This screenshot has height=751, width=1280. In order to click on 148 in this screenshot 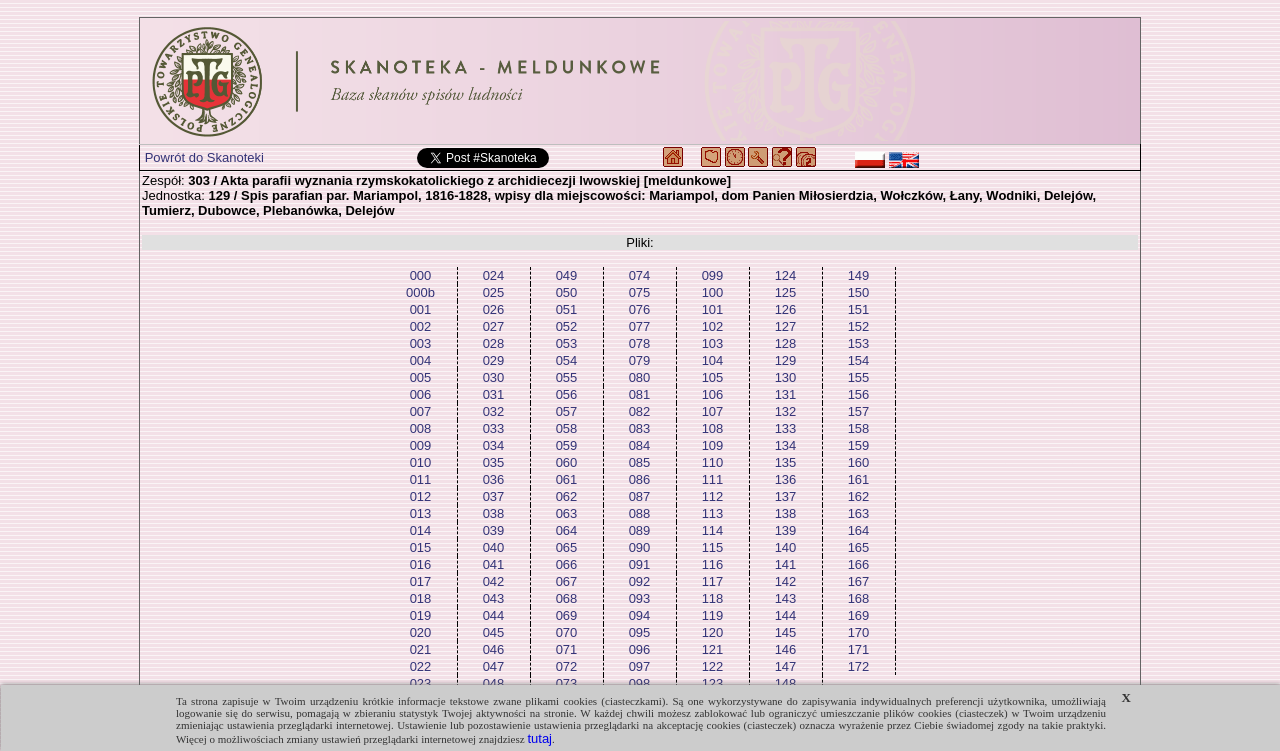, I will do `click(786, 683)`.